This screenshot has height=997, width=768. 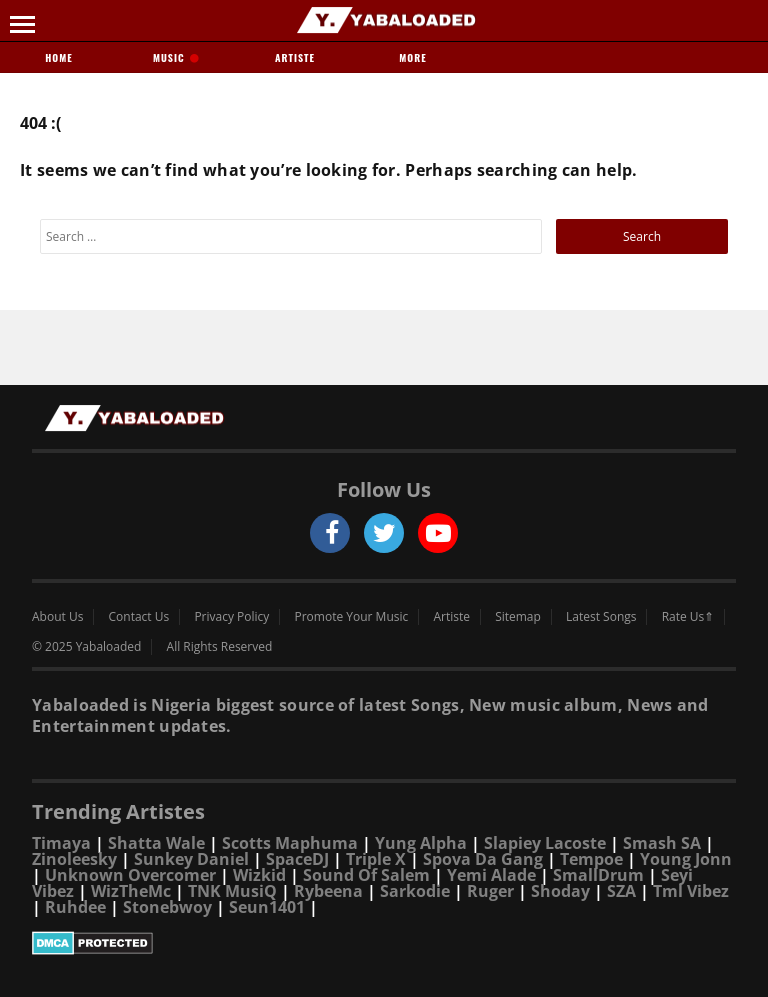 I want to click on SmallDrum, so click(x=598, y=875).